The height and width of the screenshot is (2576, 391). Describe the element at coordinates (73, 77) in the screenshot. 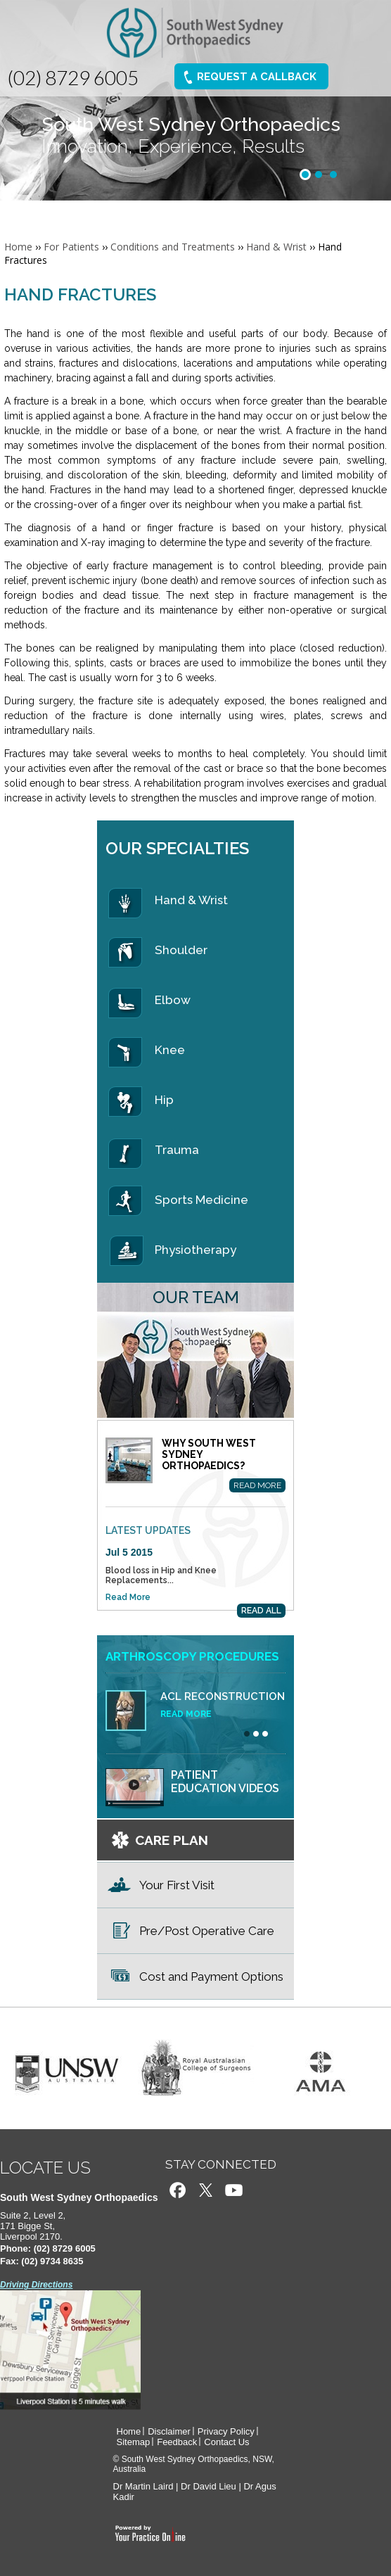

I see `(02) 8729 6005` at that location.